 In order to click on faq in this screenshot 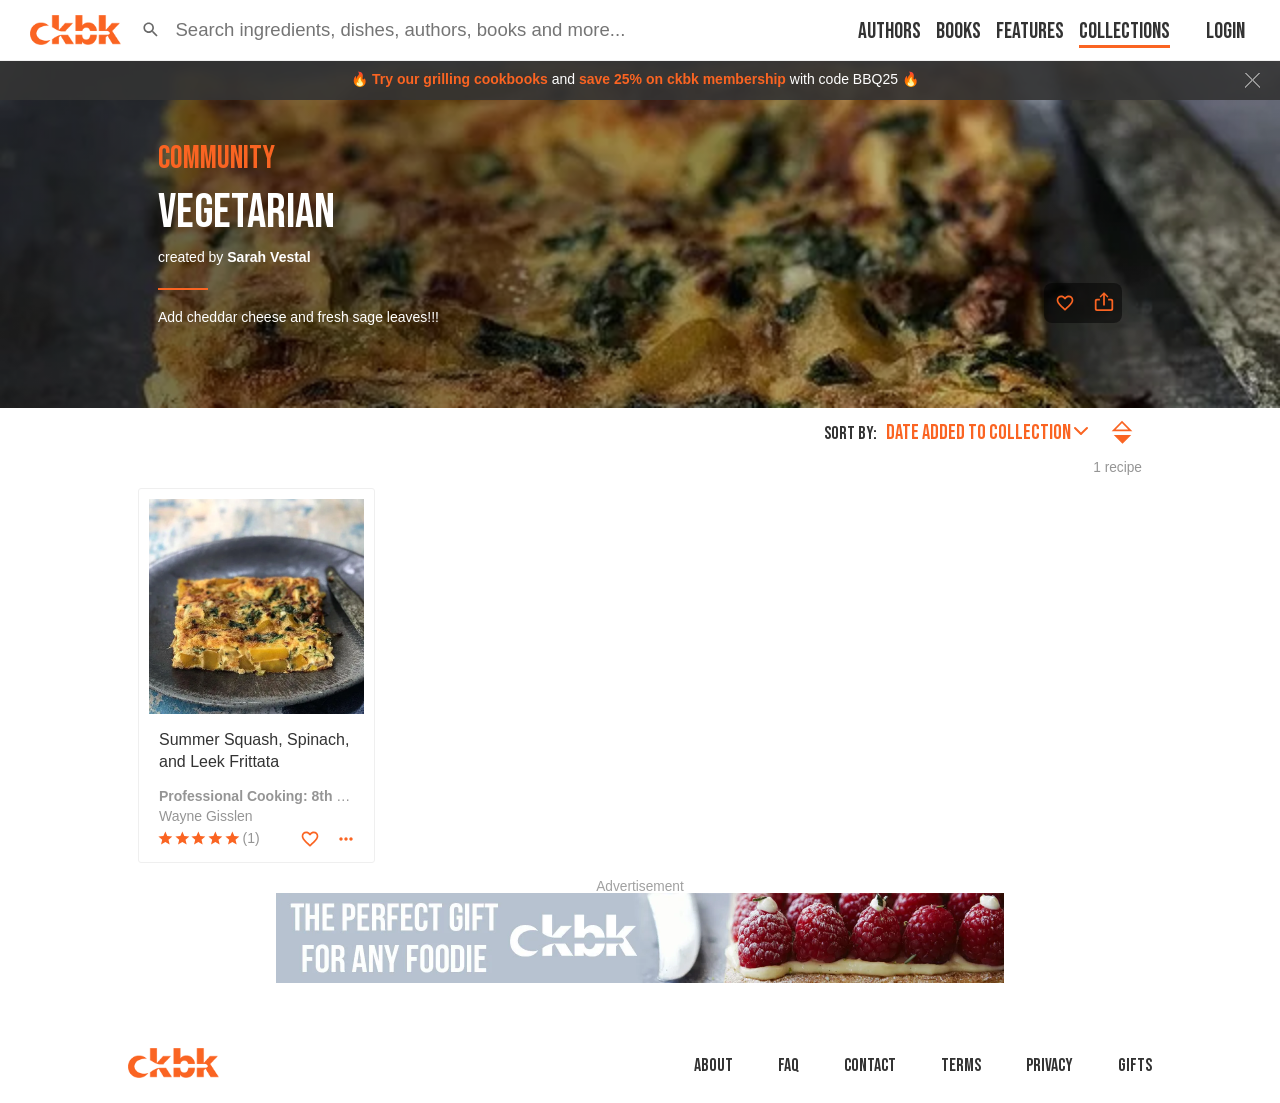, I will do `click(788, 1065)`.